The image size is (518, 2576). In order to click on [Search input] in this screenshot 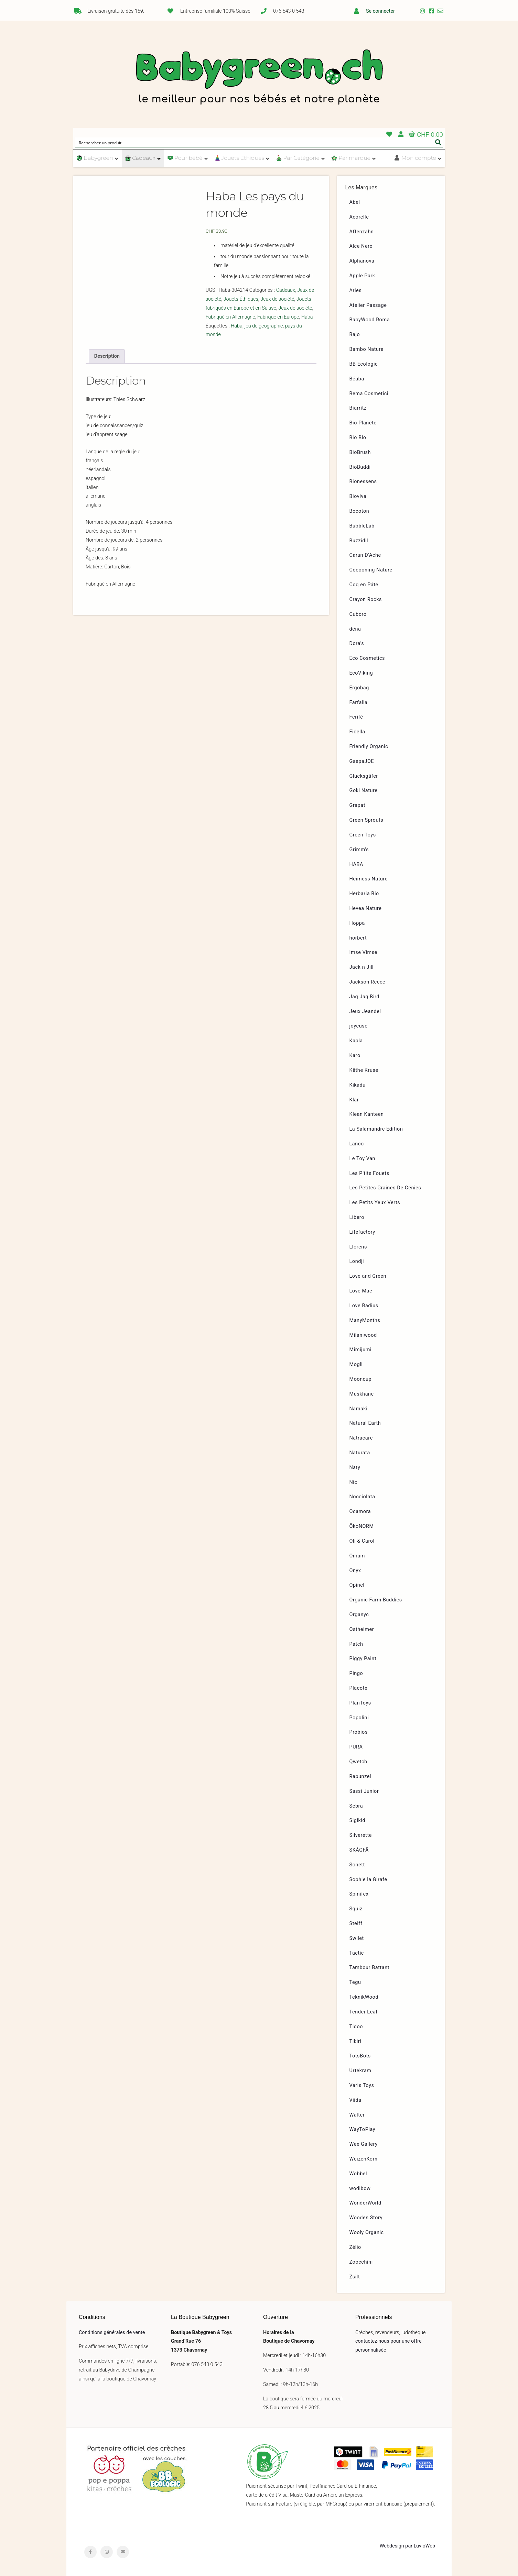, I will do `click(254, 142)`.